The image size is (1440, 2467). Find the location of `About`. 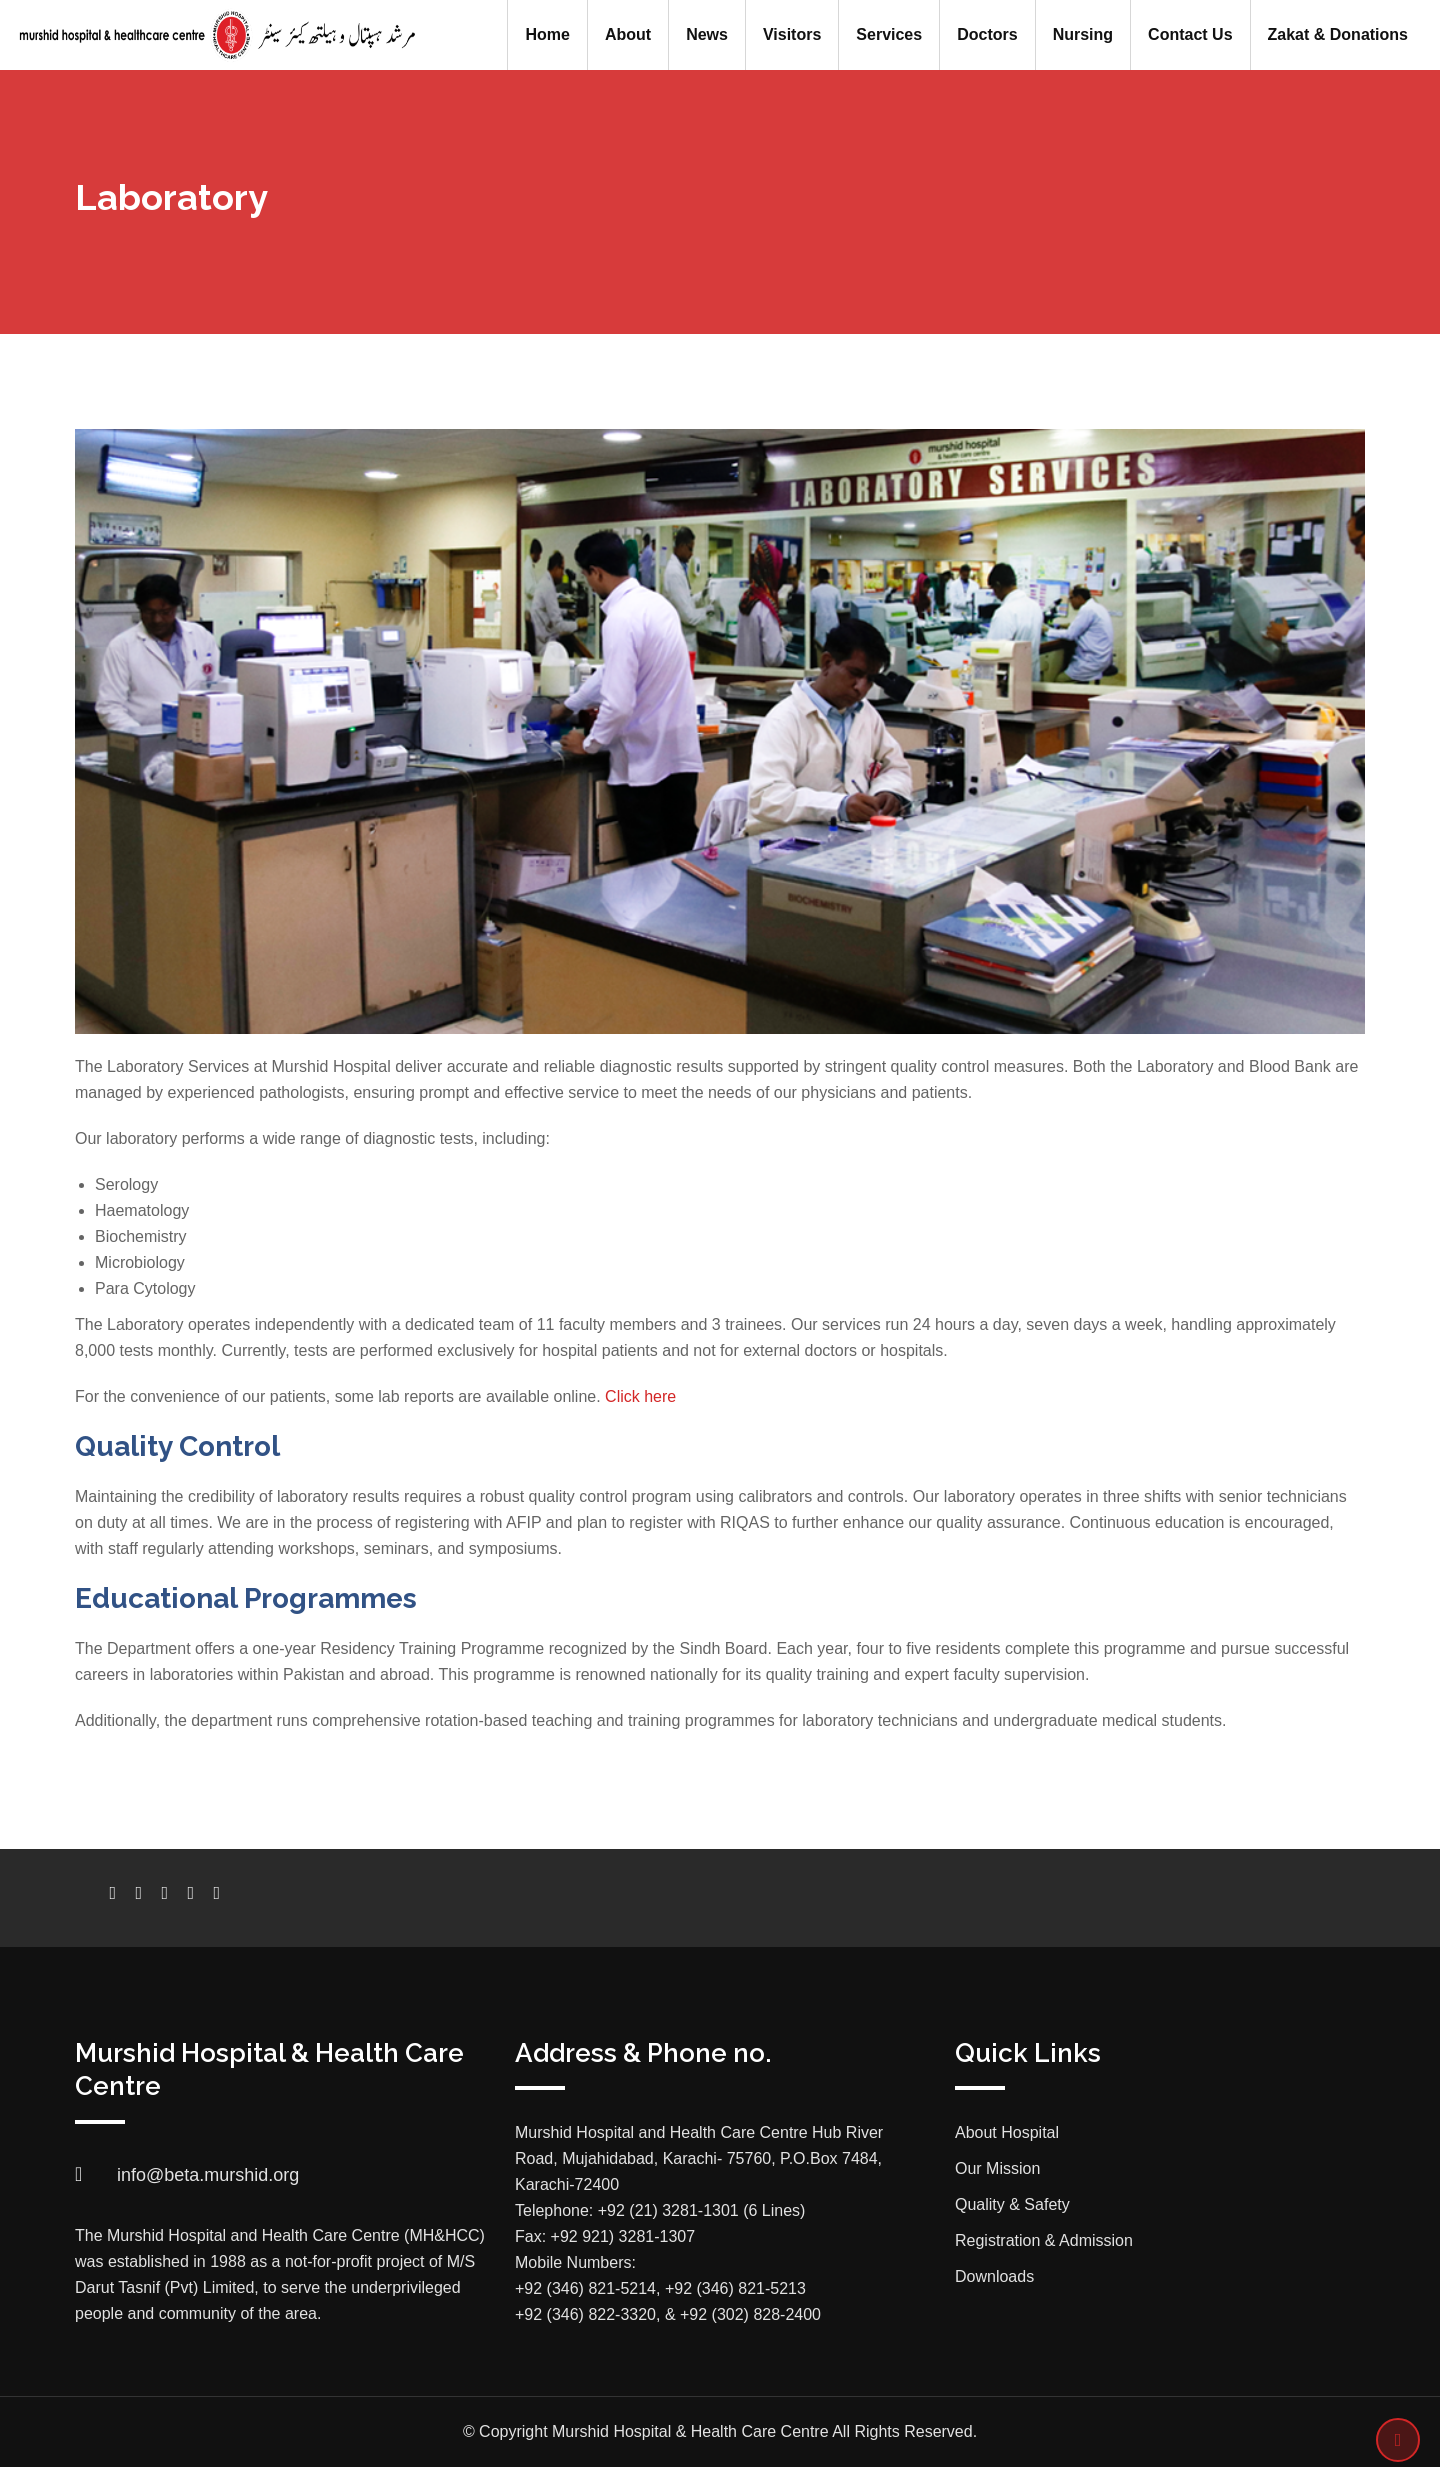

About is located at coordinates (628, 34).